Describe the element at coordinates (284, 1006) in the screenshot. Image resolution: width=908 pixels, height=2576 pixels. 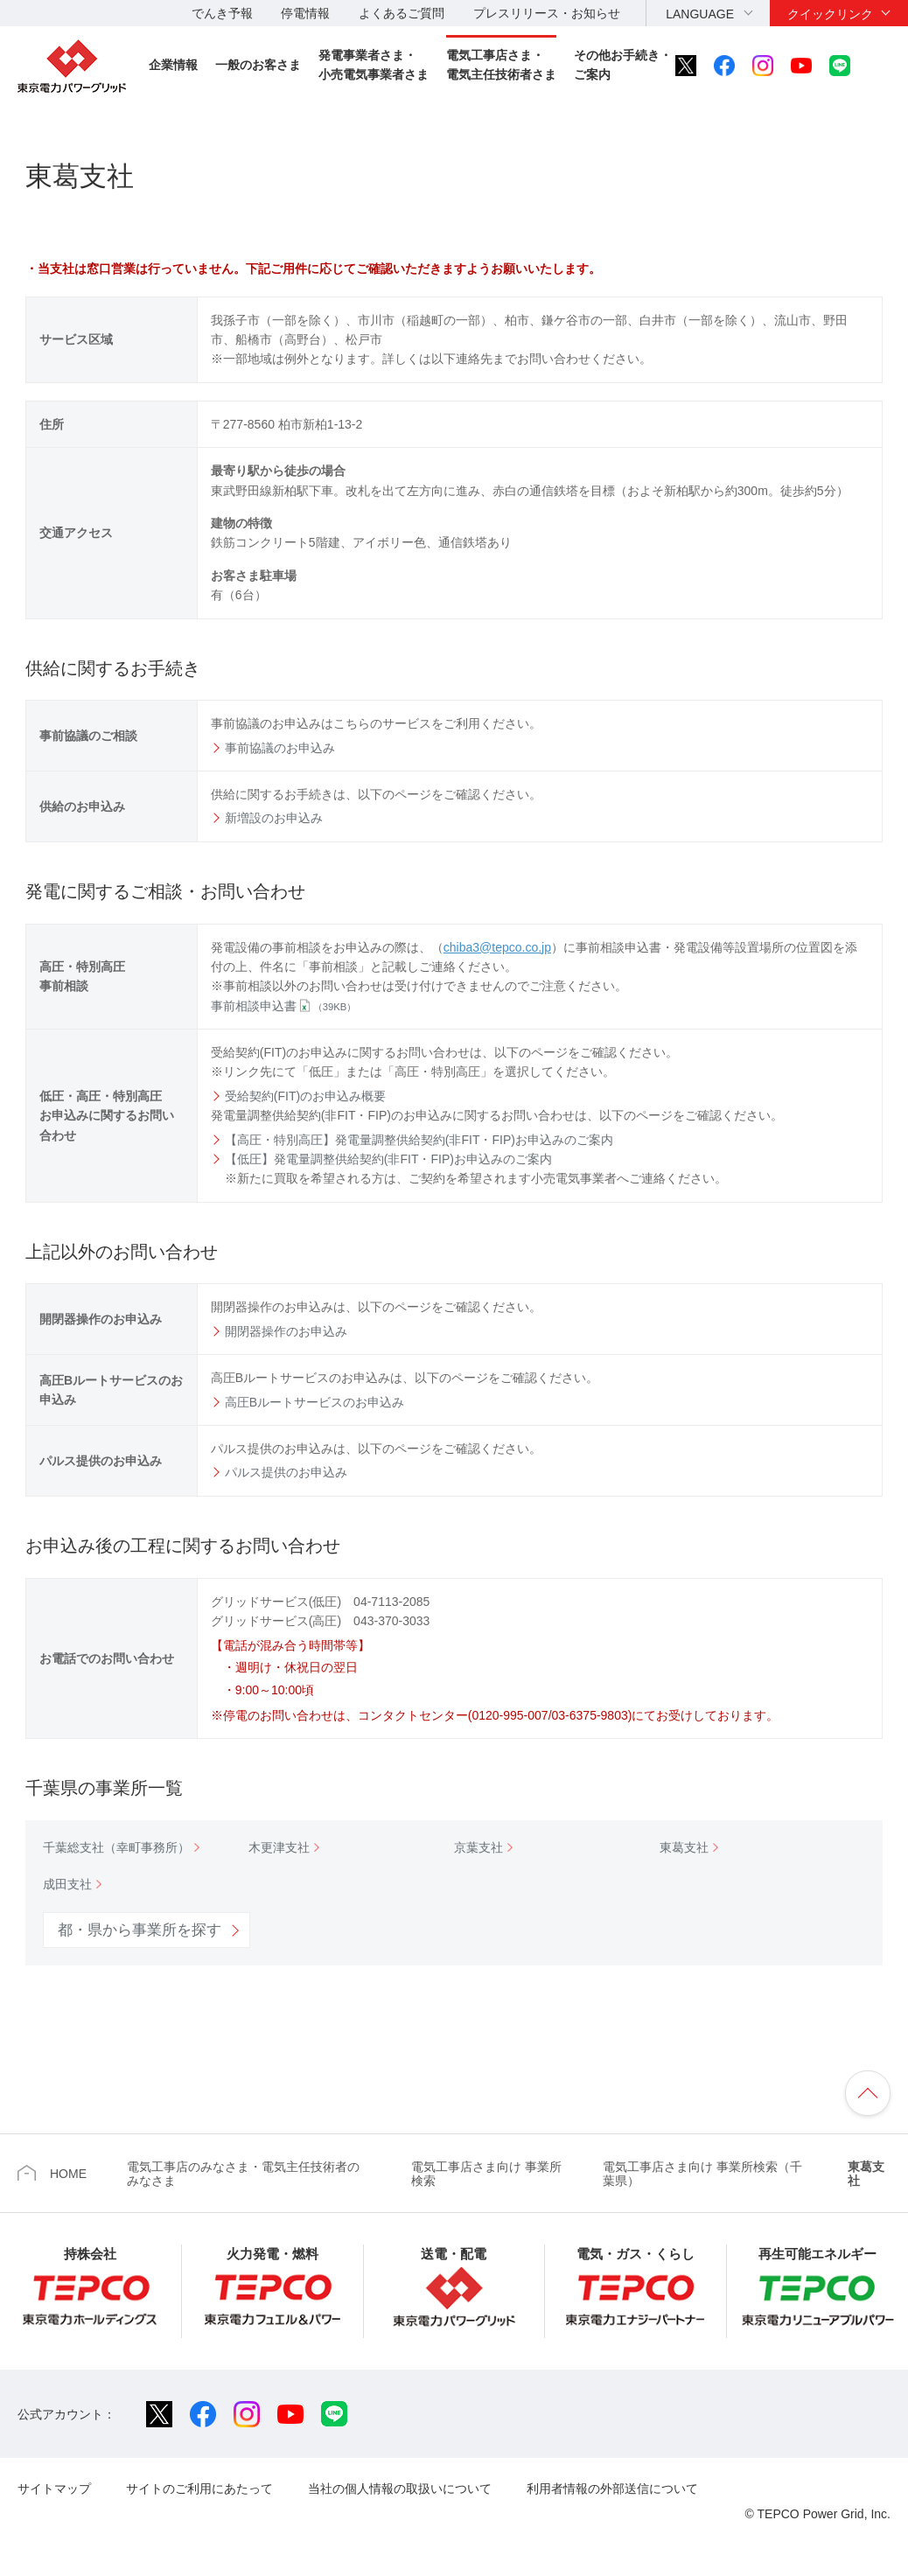
I see `事前相談申込書` at that location.